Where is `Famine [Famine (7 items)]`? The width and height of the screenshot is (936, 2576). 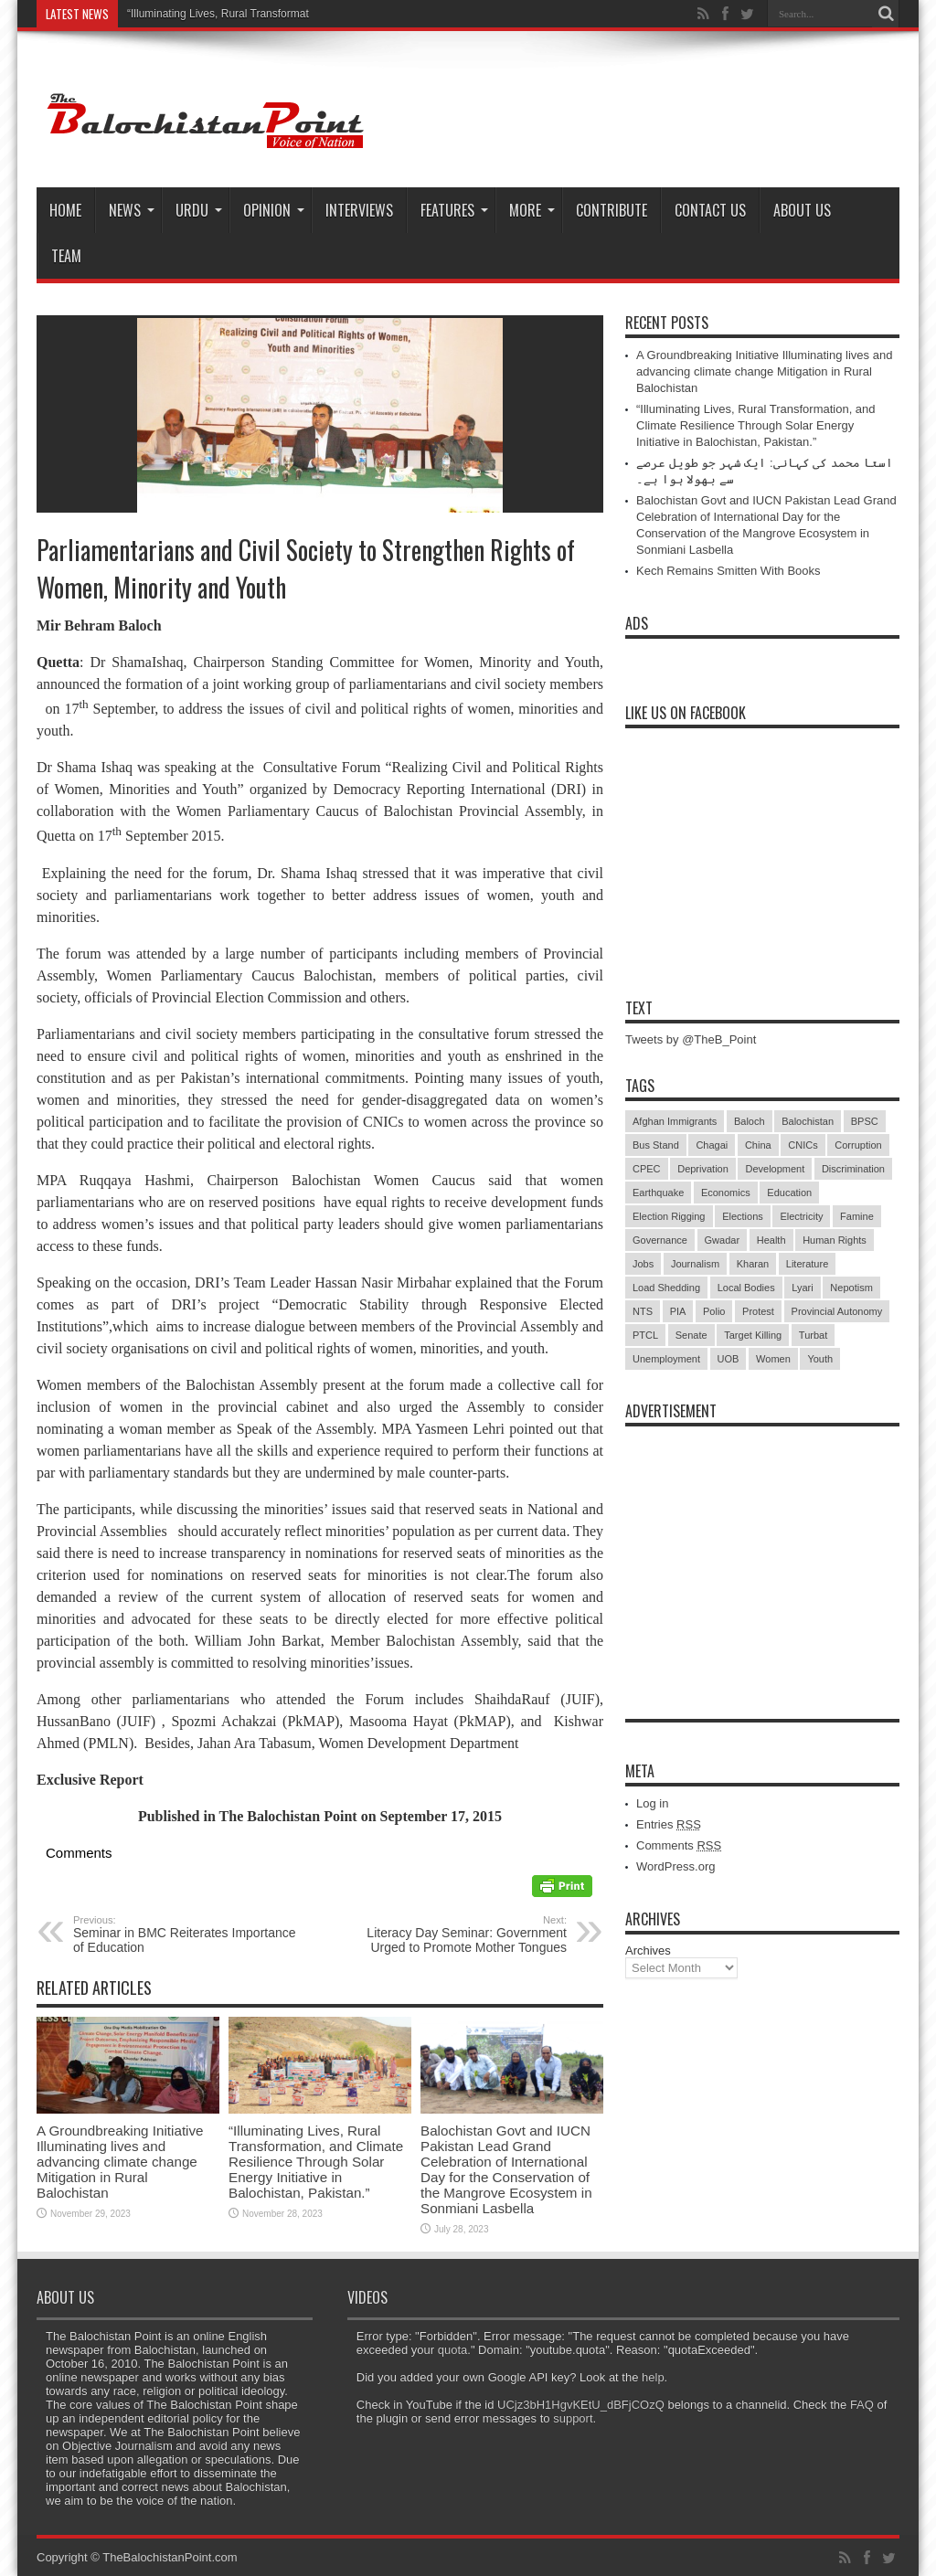
Famine [Famine (7 items)] is located at coordinates (857, 1216).